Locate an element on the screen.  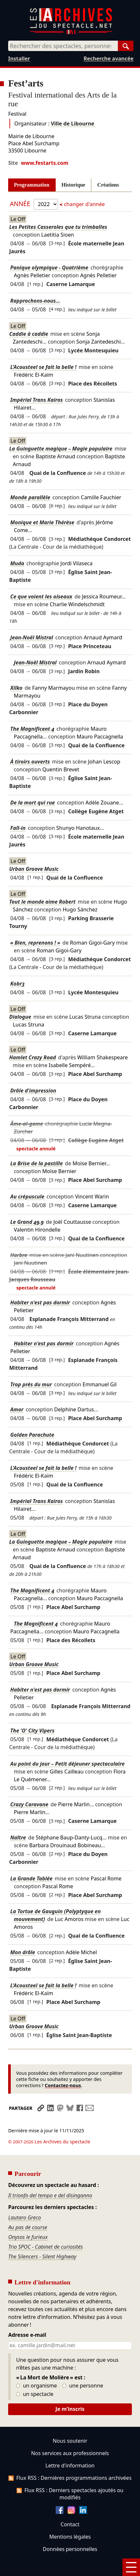
Il trionfo del tempo e del disinganno is located at coordinates (50, 2177).